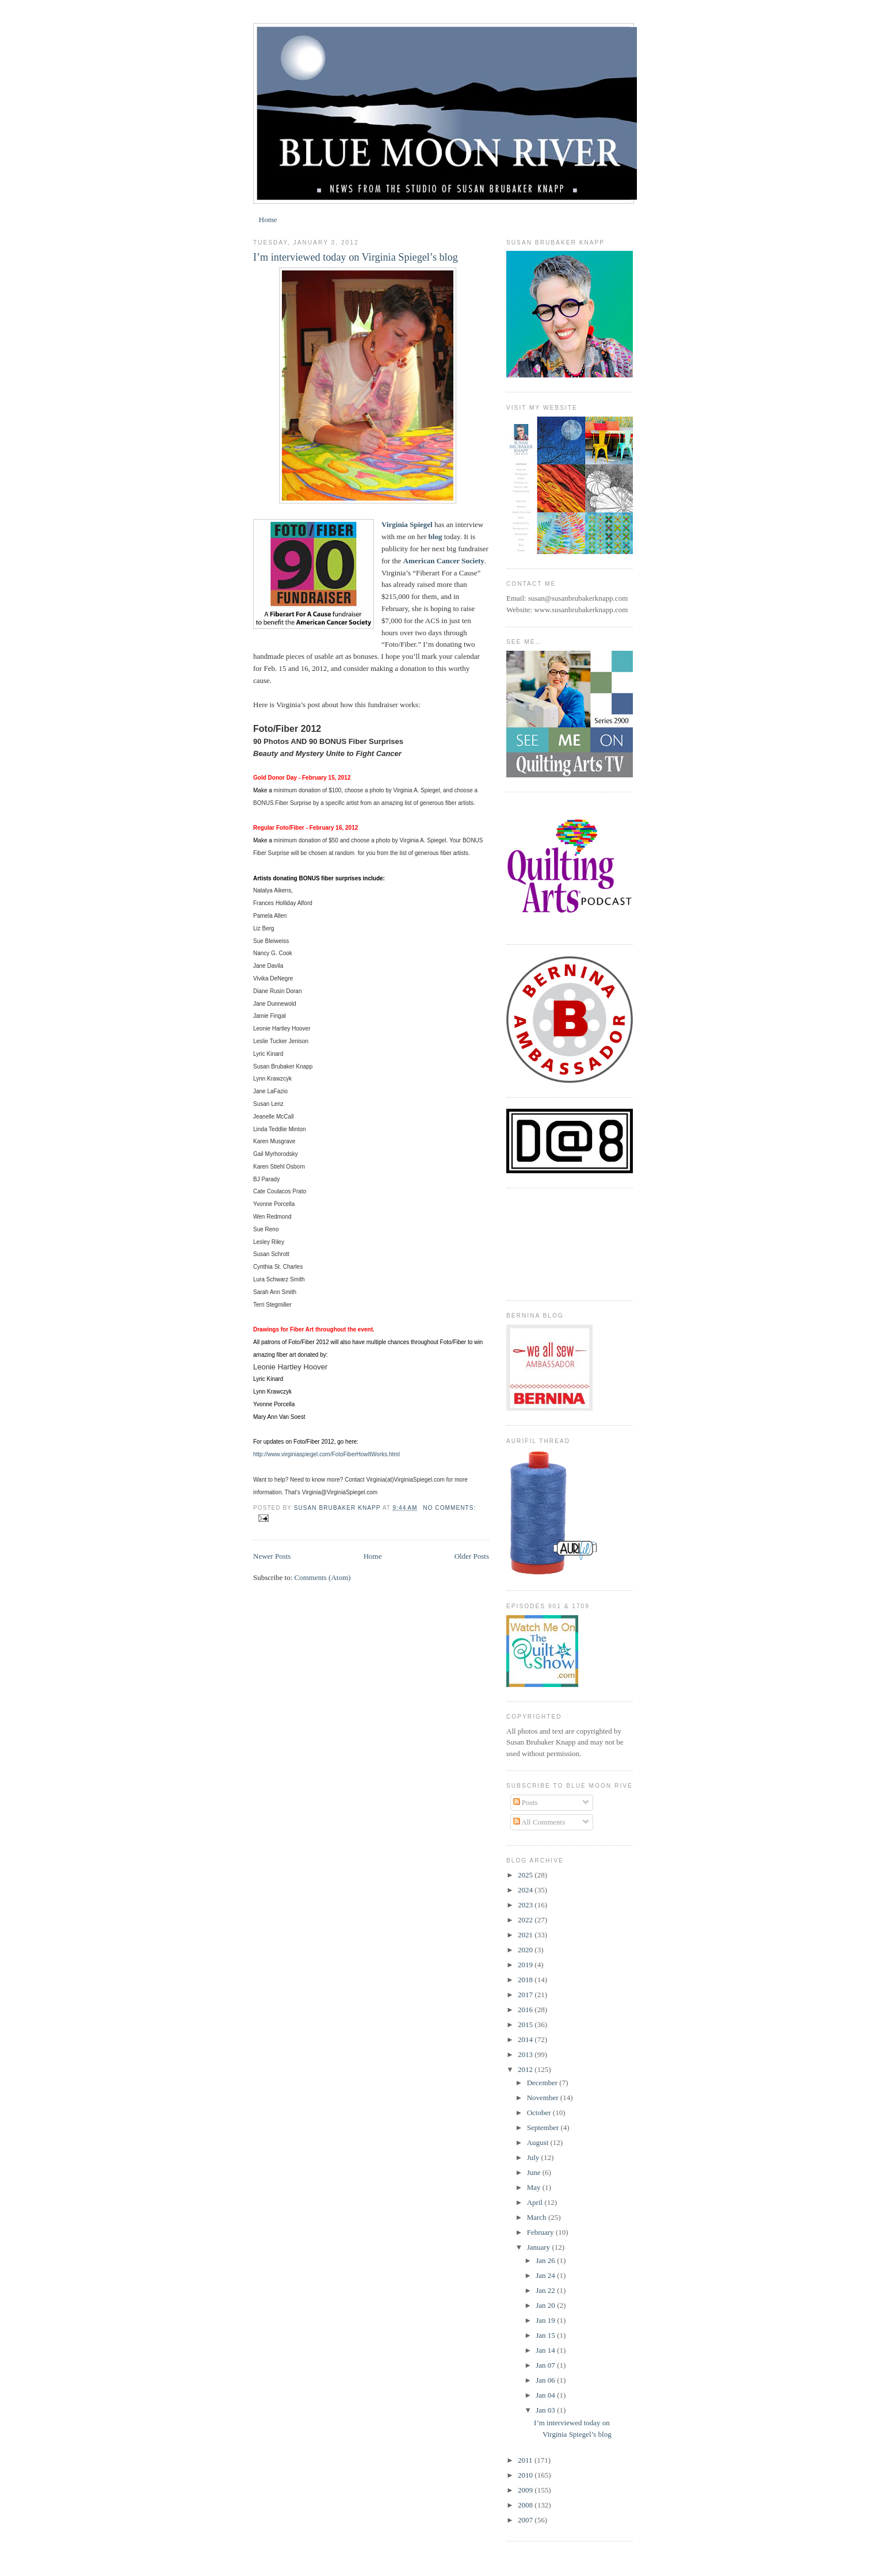 This screenshot has height=2576, width=886. I want to click on June, so click(535, 2172).